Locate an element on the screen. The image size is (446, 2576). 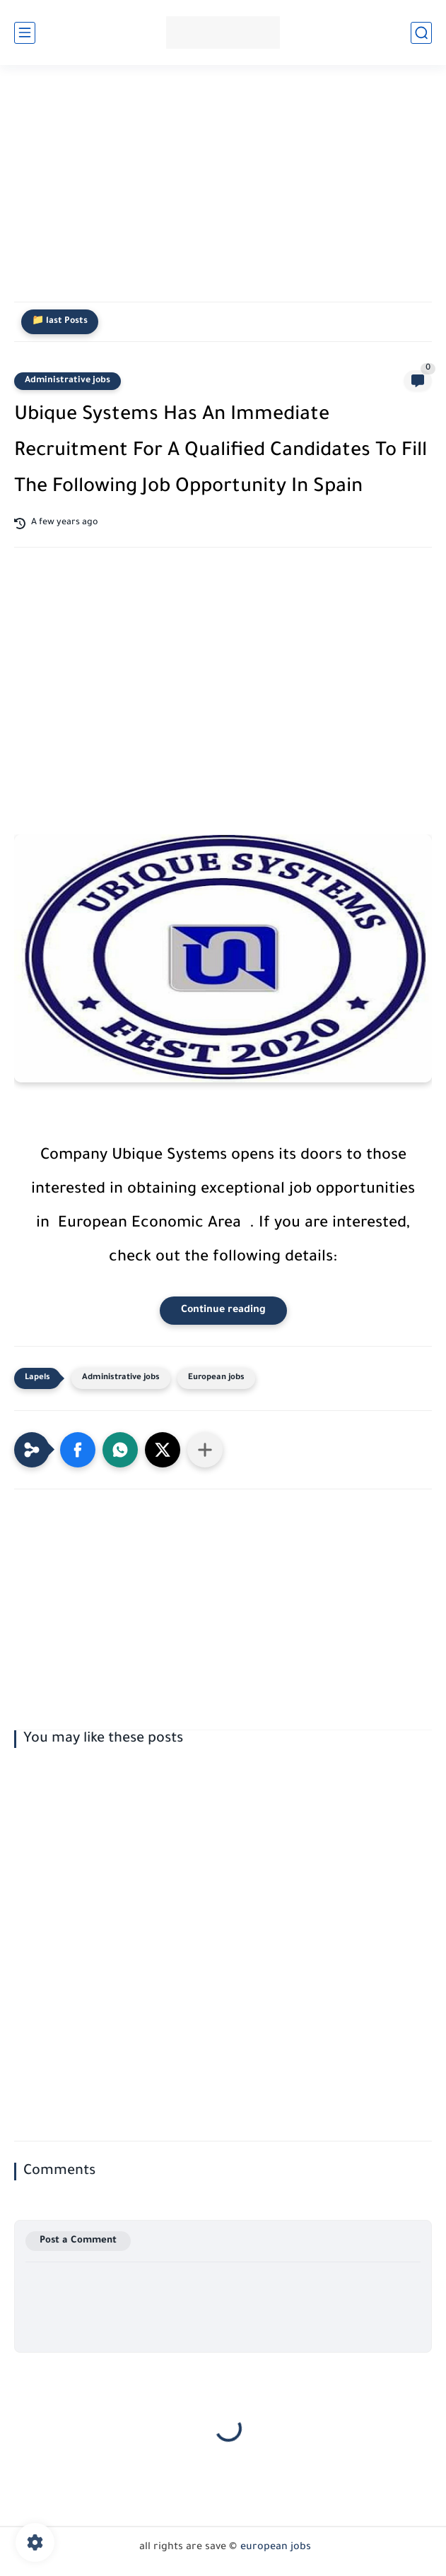
[main menu] is located at coordinates (24, 33).